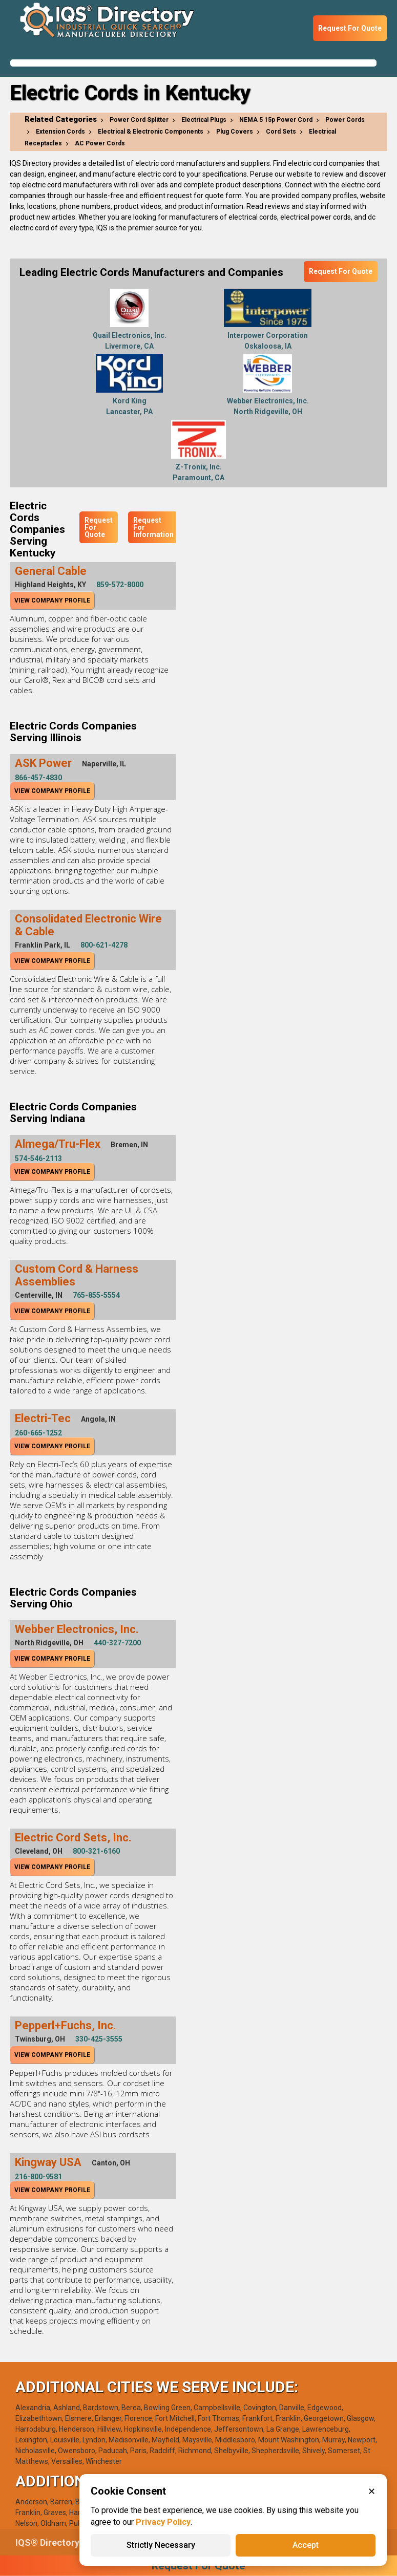 The width and height of the screenshot is (397, 2576). What do you see at coordinates (163, 2522) in the screenshot?
I see `Privacy Policy` at bounding box center [163, 2522].